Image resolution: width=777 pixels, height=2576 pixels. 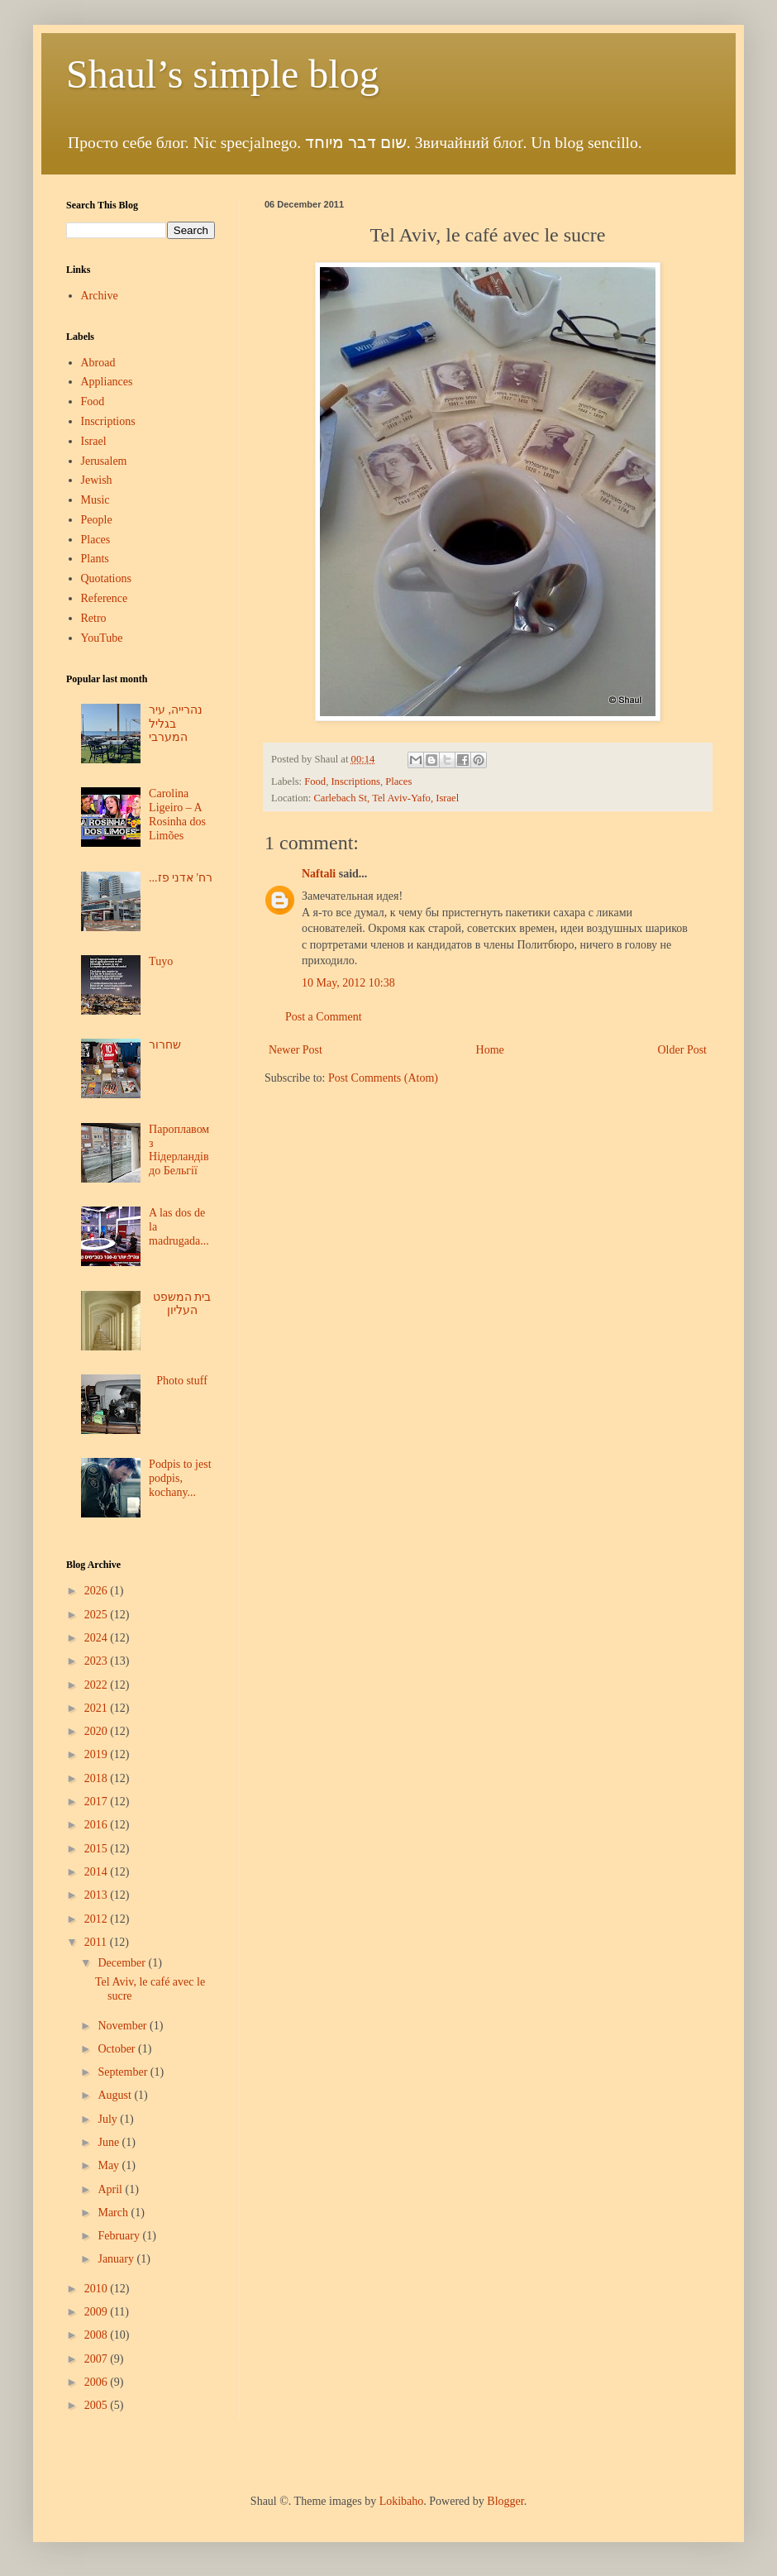 I want to click on October, so click(x=118, y=2049).